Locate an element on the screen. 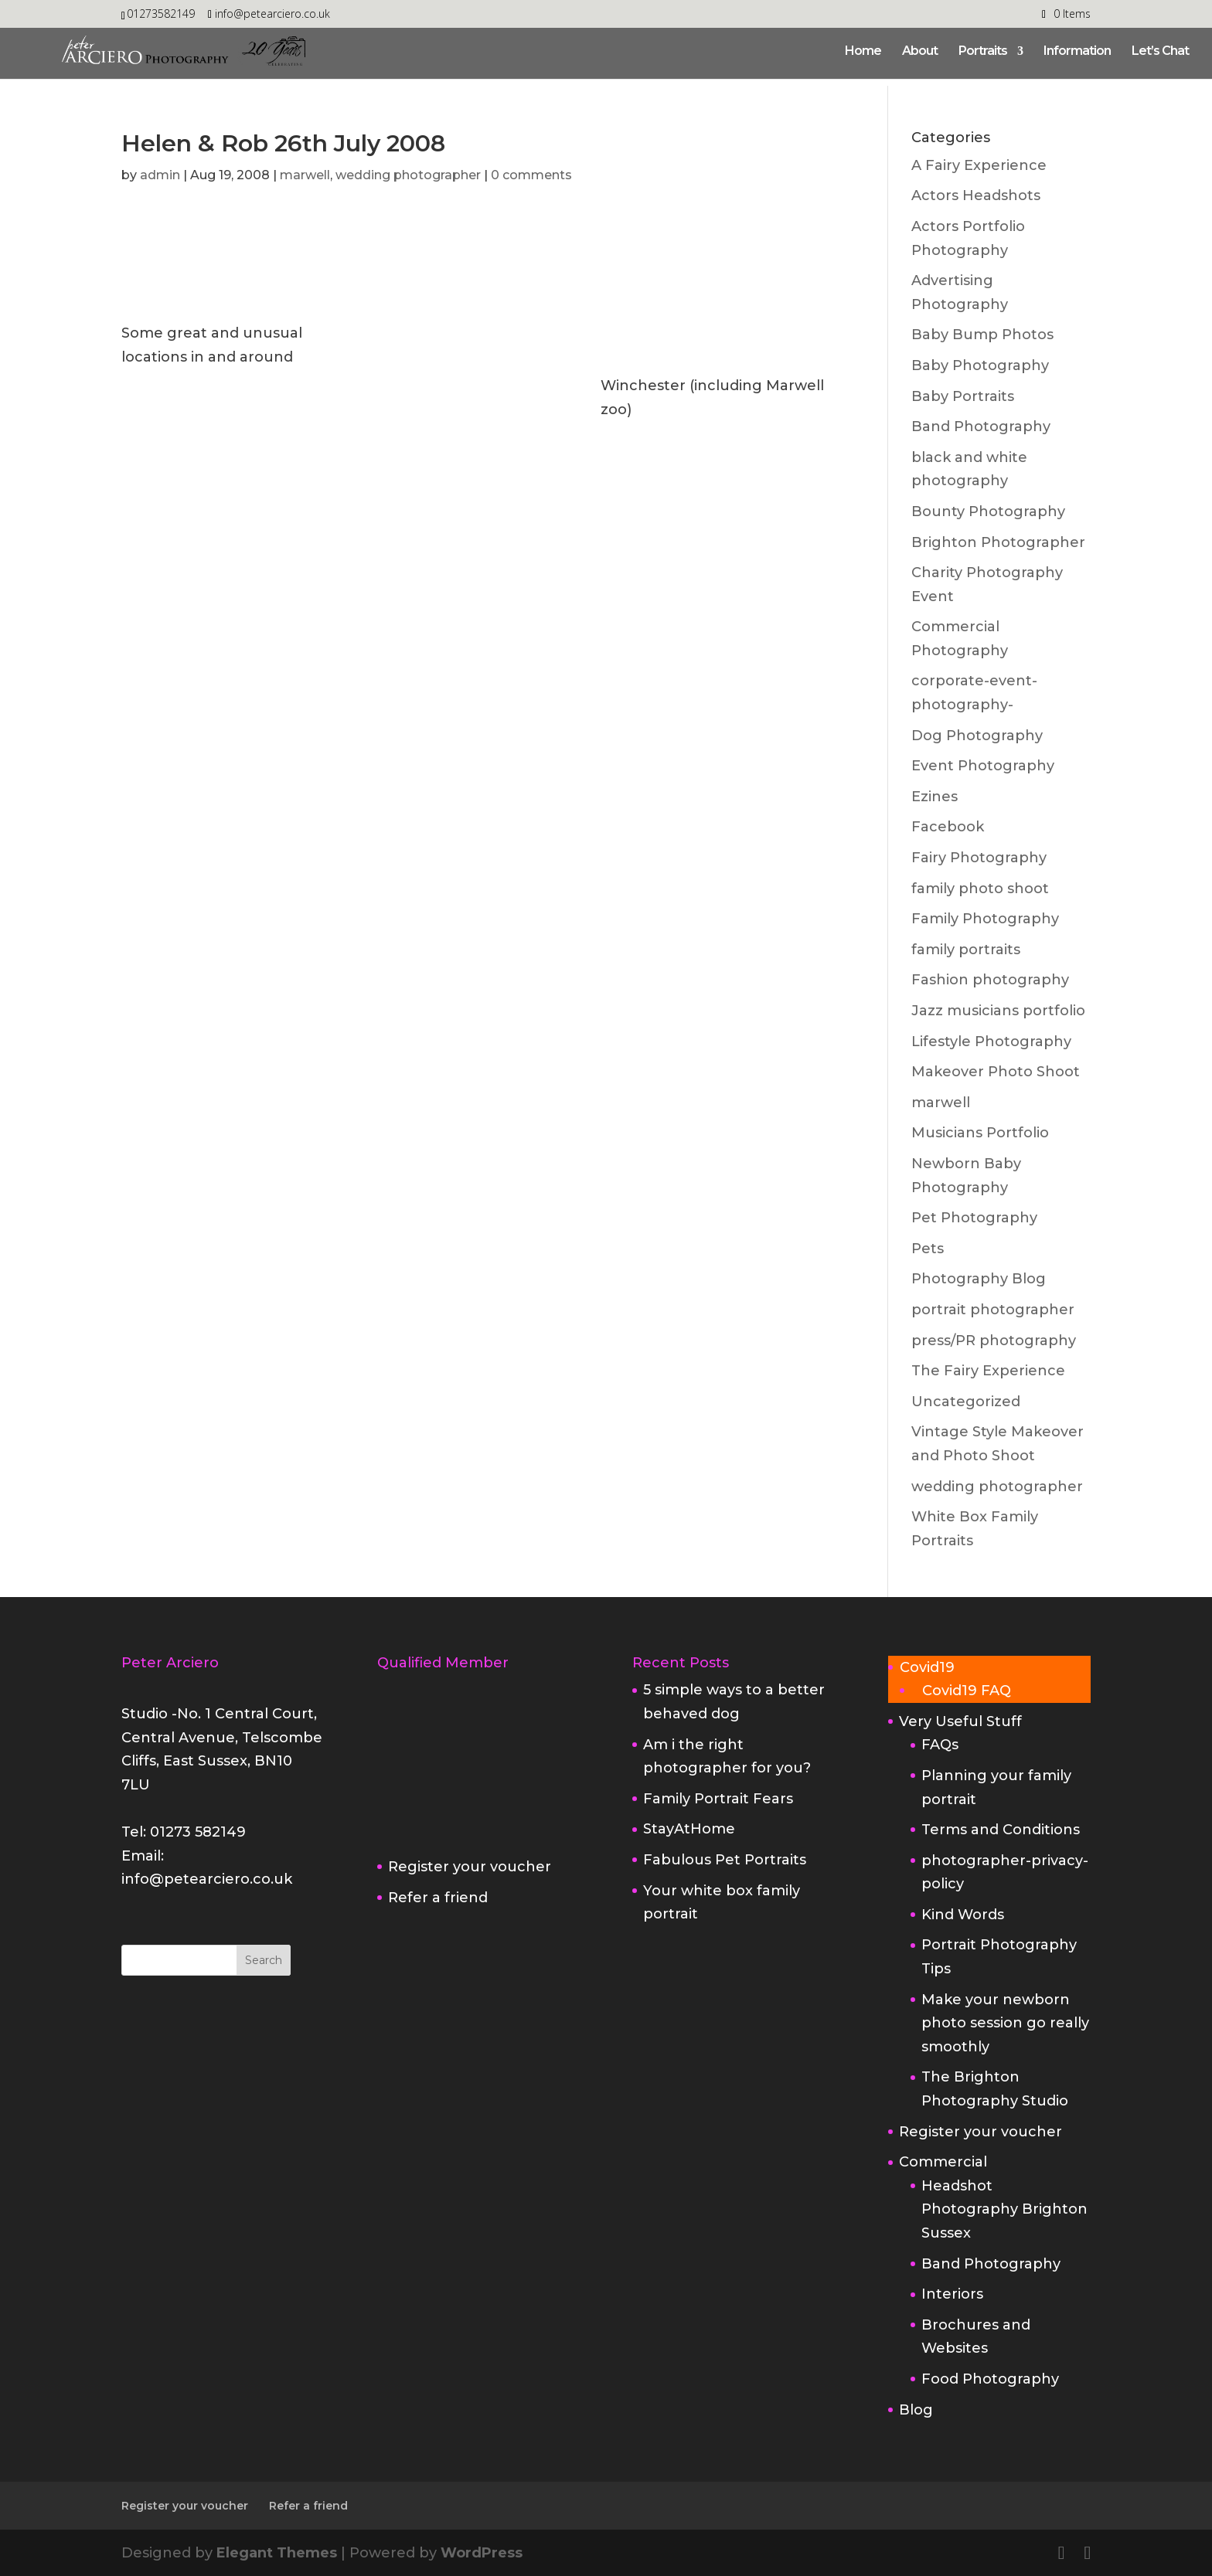  Photography Blog is located at coordinates (978, 1278).